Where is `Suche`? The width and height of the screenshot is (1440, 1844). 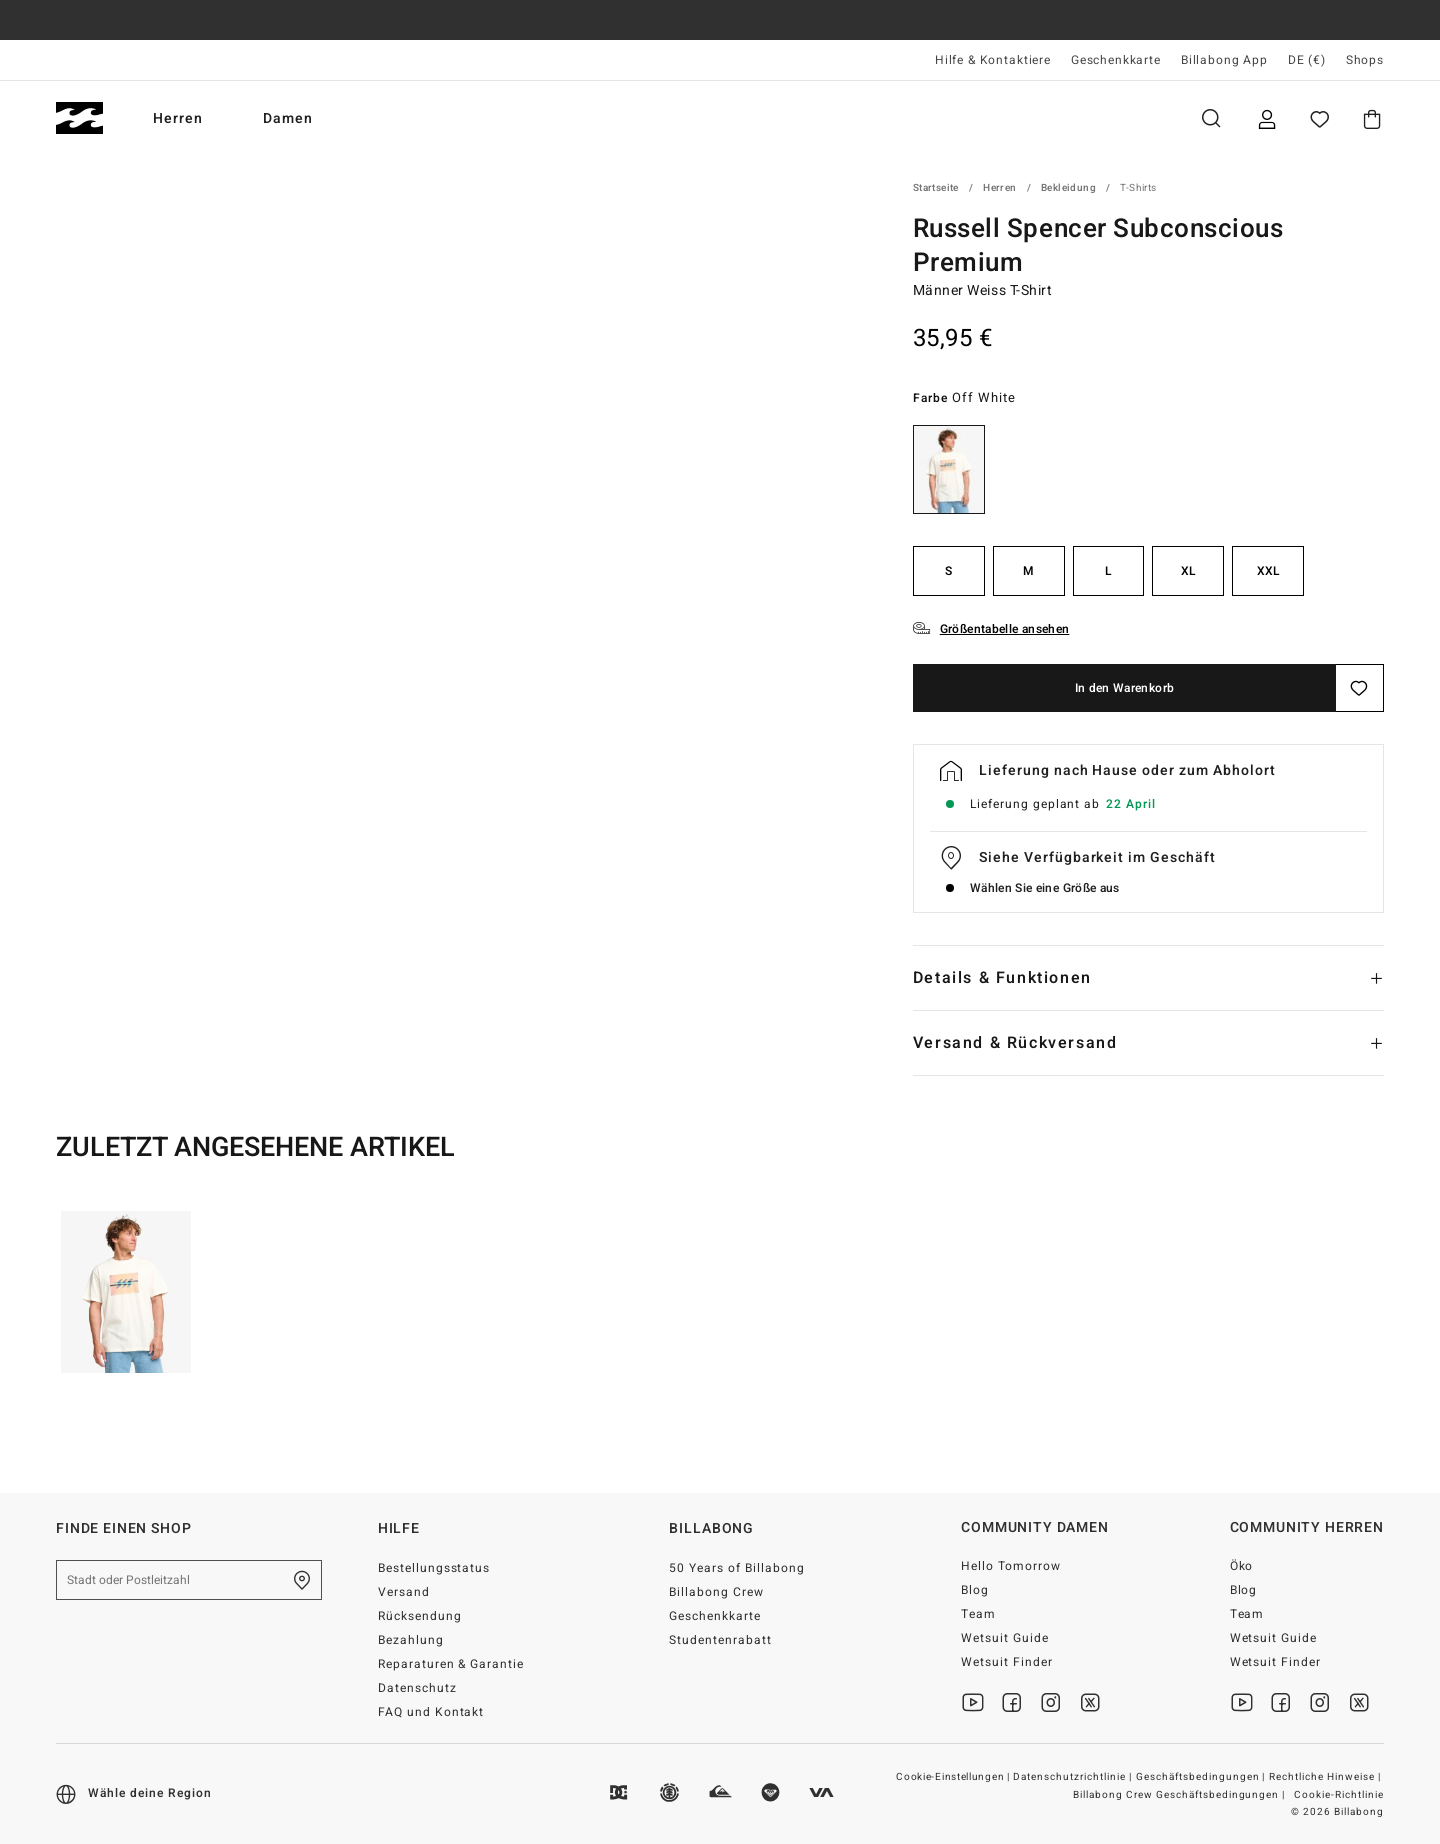
Suche is located at coordinates (1211, 118).